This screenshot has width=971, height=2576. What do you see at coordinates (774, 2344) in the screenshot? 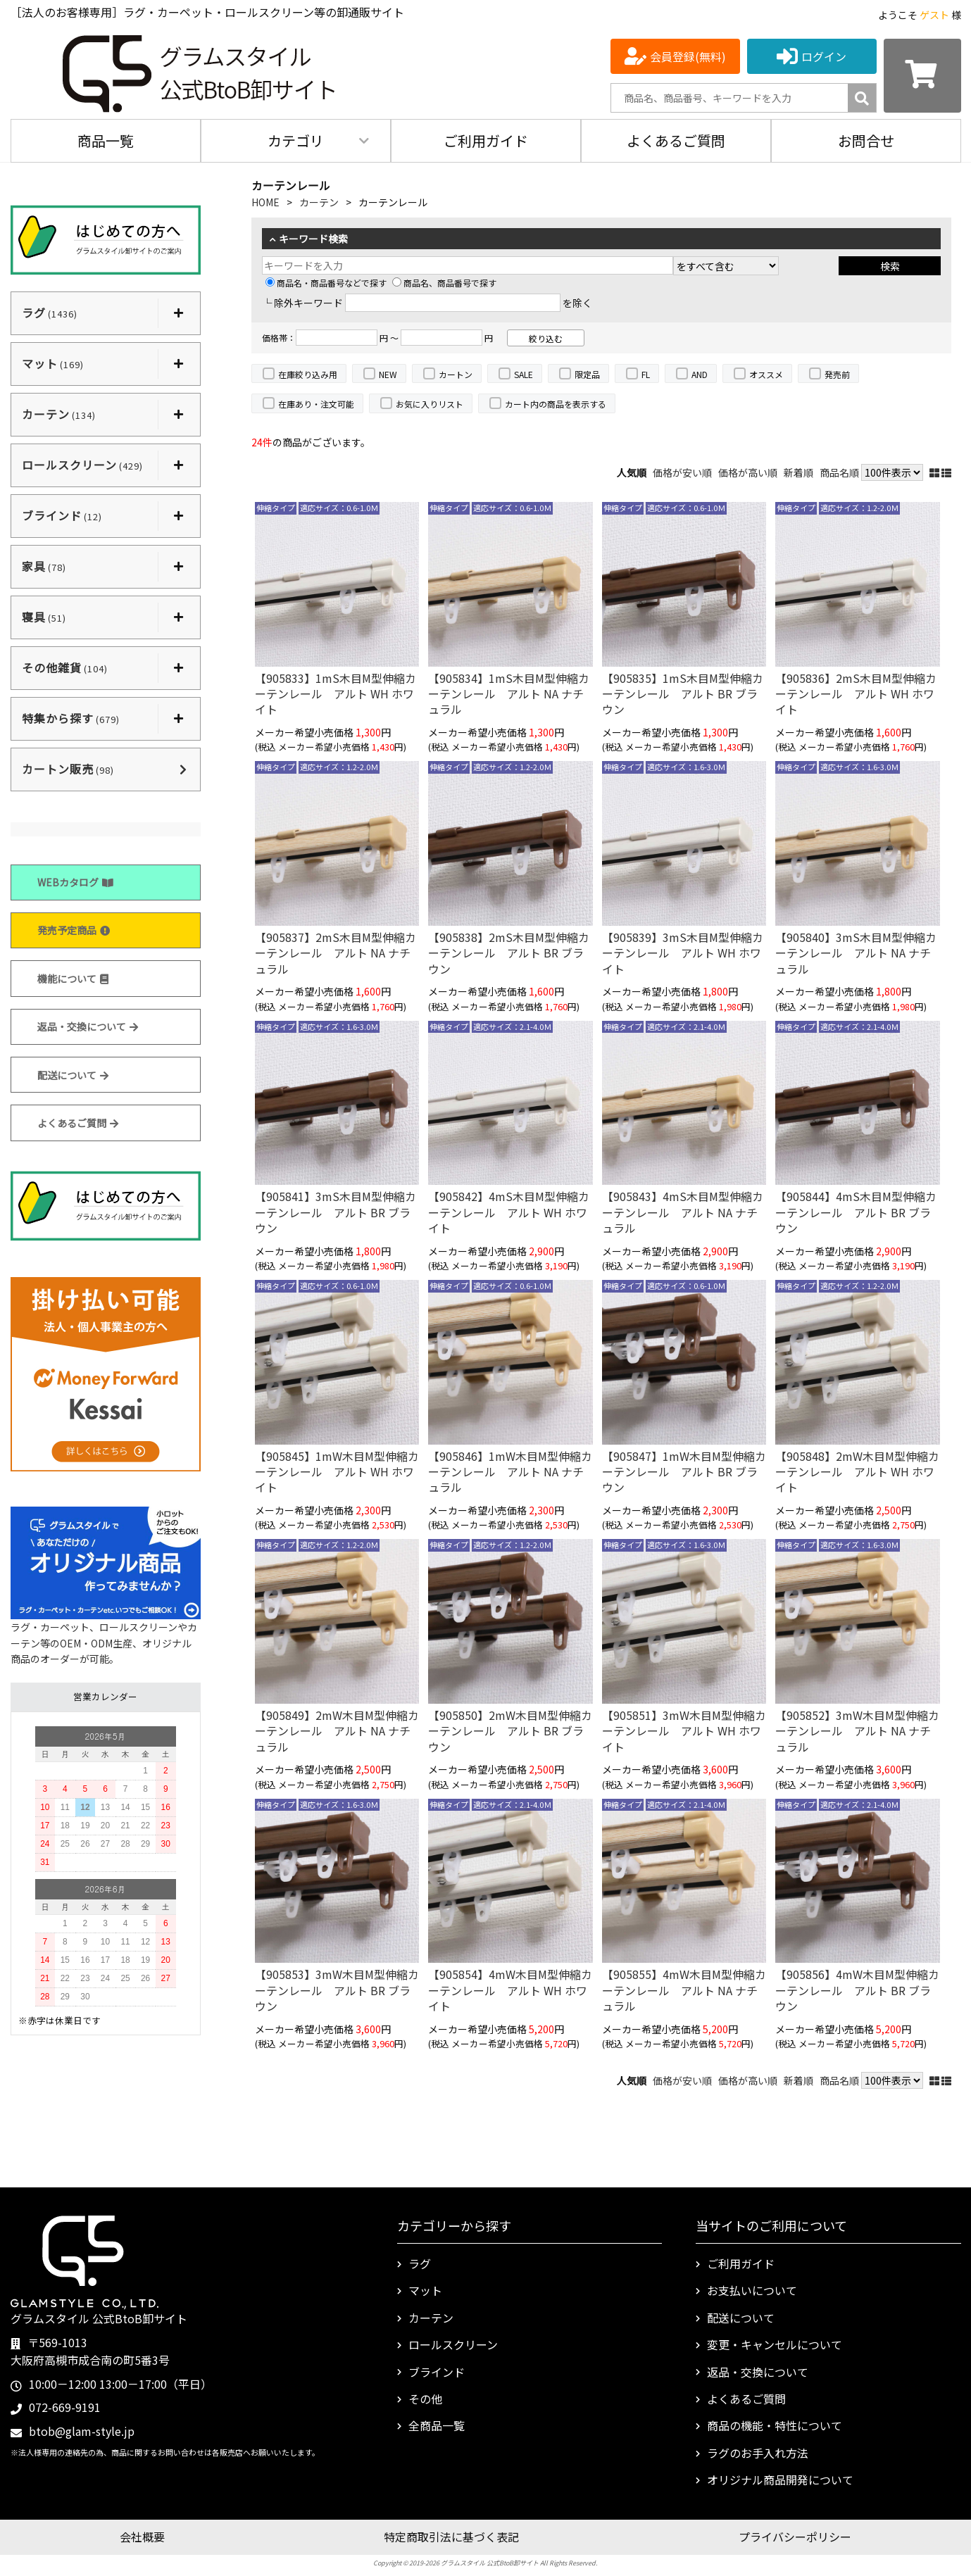
I see `変更・キャンセルについて` at bounding box center [774, 2344].